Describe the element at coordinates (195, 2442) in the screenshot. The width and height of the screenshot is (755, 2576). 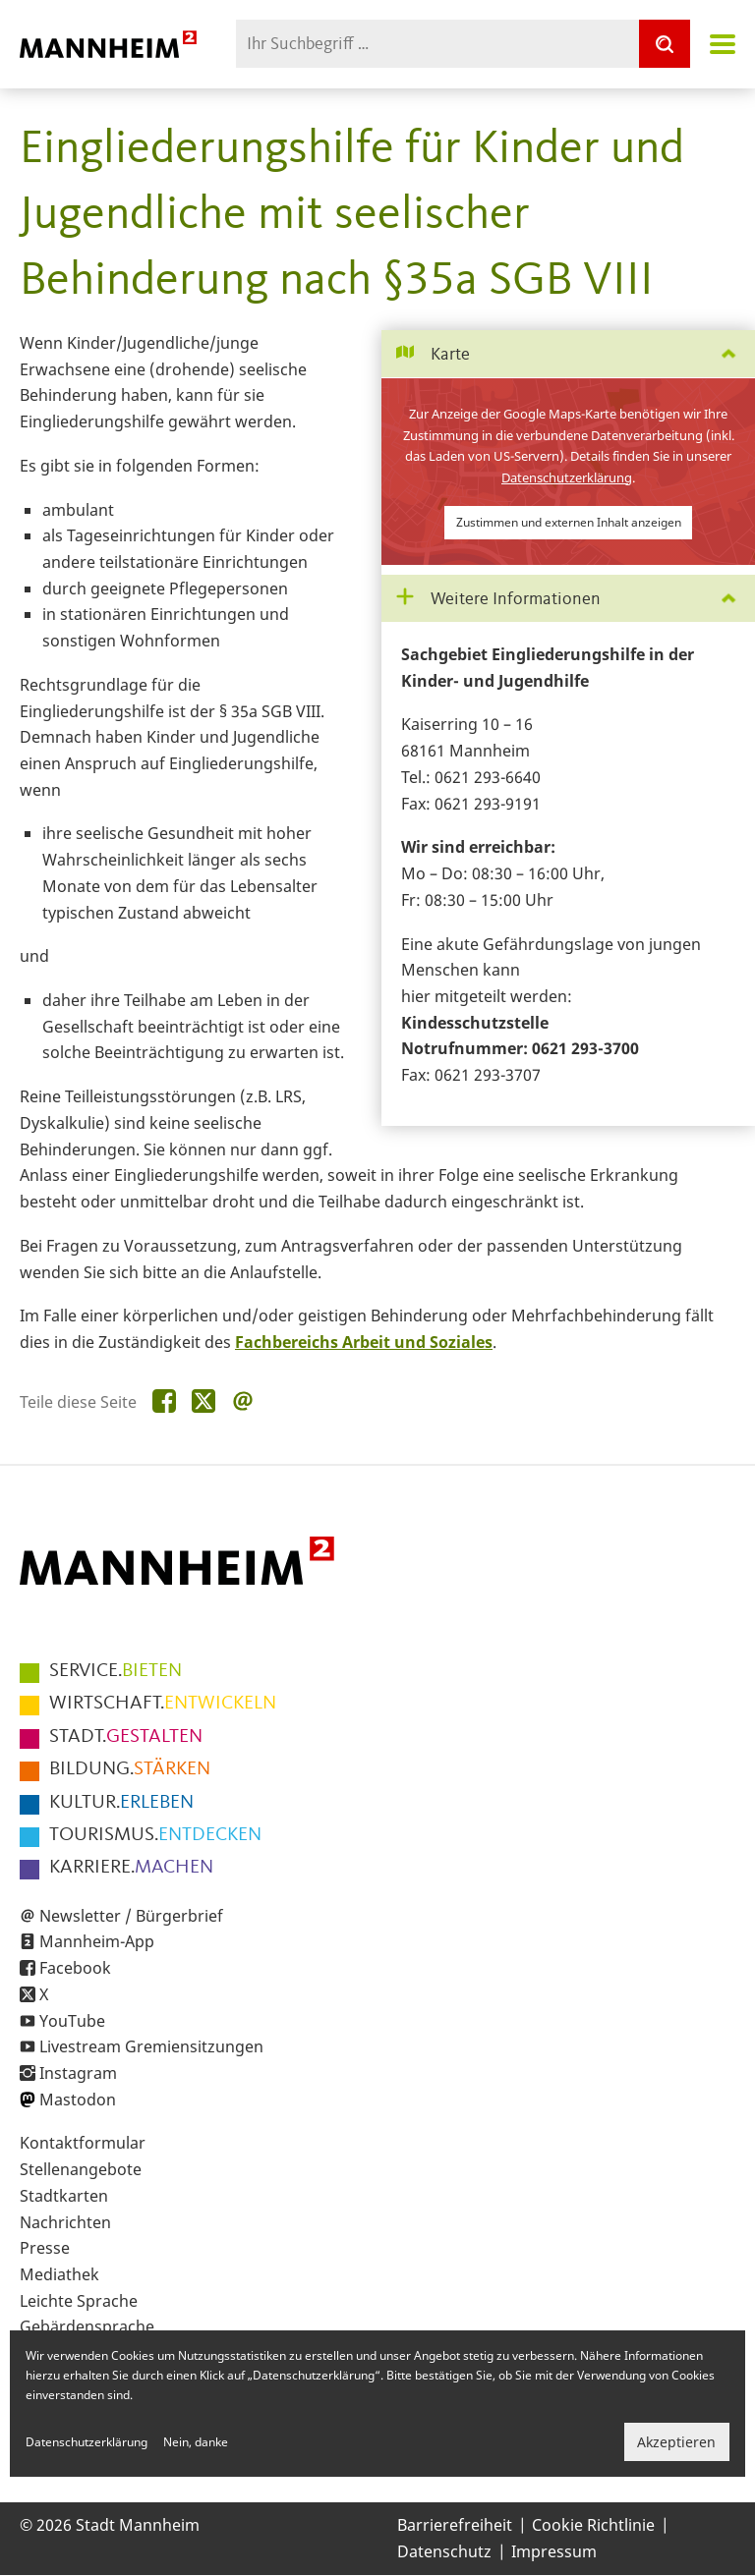
I see `Nein, danke` at that location.